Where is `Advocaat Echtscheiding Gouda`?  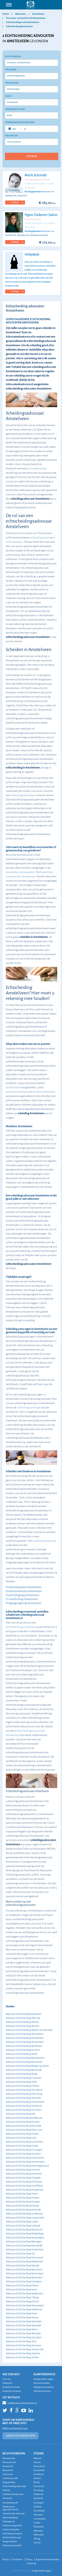 Advocaat Echtscheiding Gouda is located at coordinates (22, 2145).